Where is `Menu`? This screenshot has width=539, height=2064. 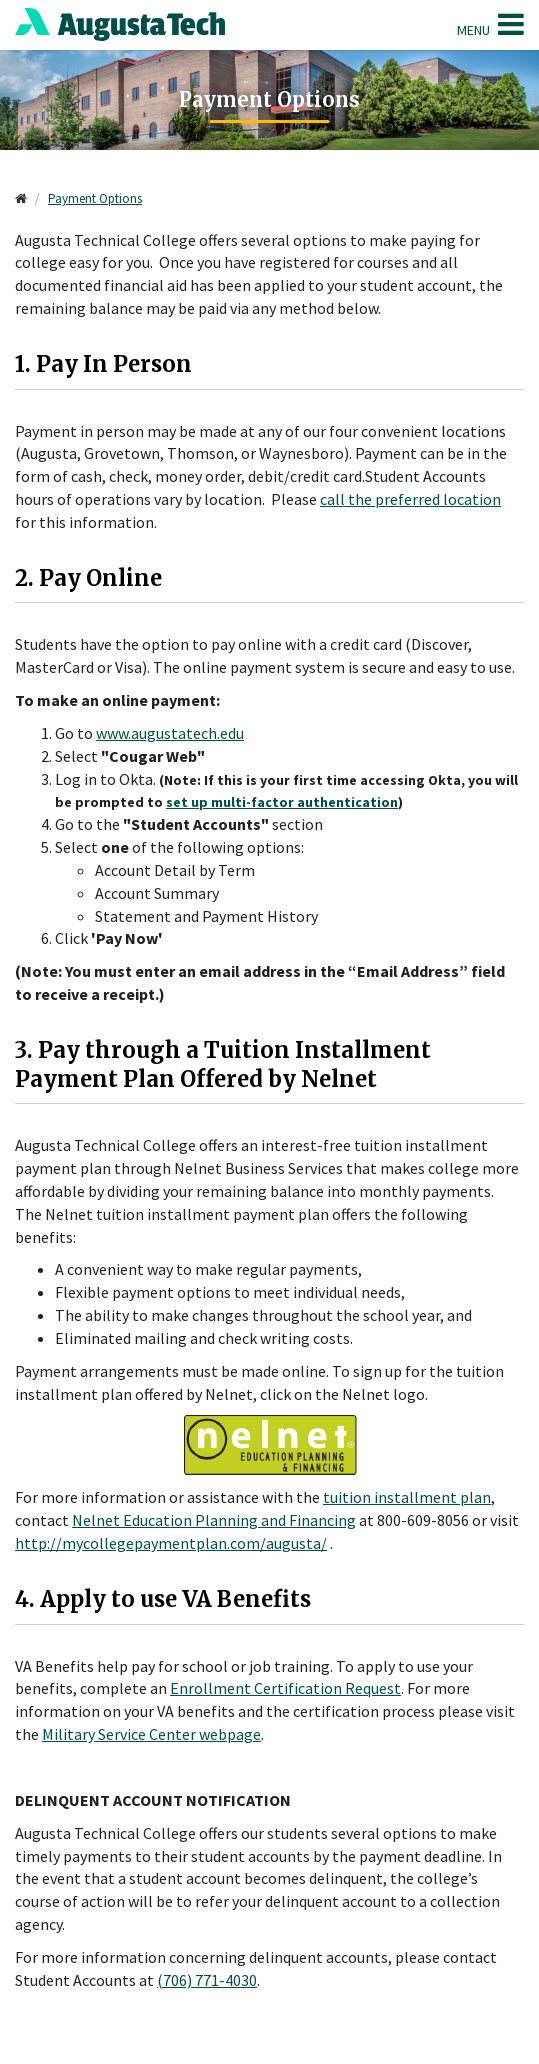 Menu is located at coordinates (490, 24).